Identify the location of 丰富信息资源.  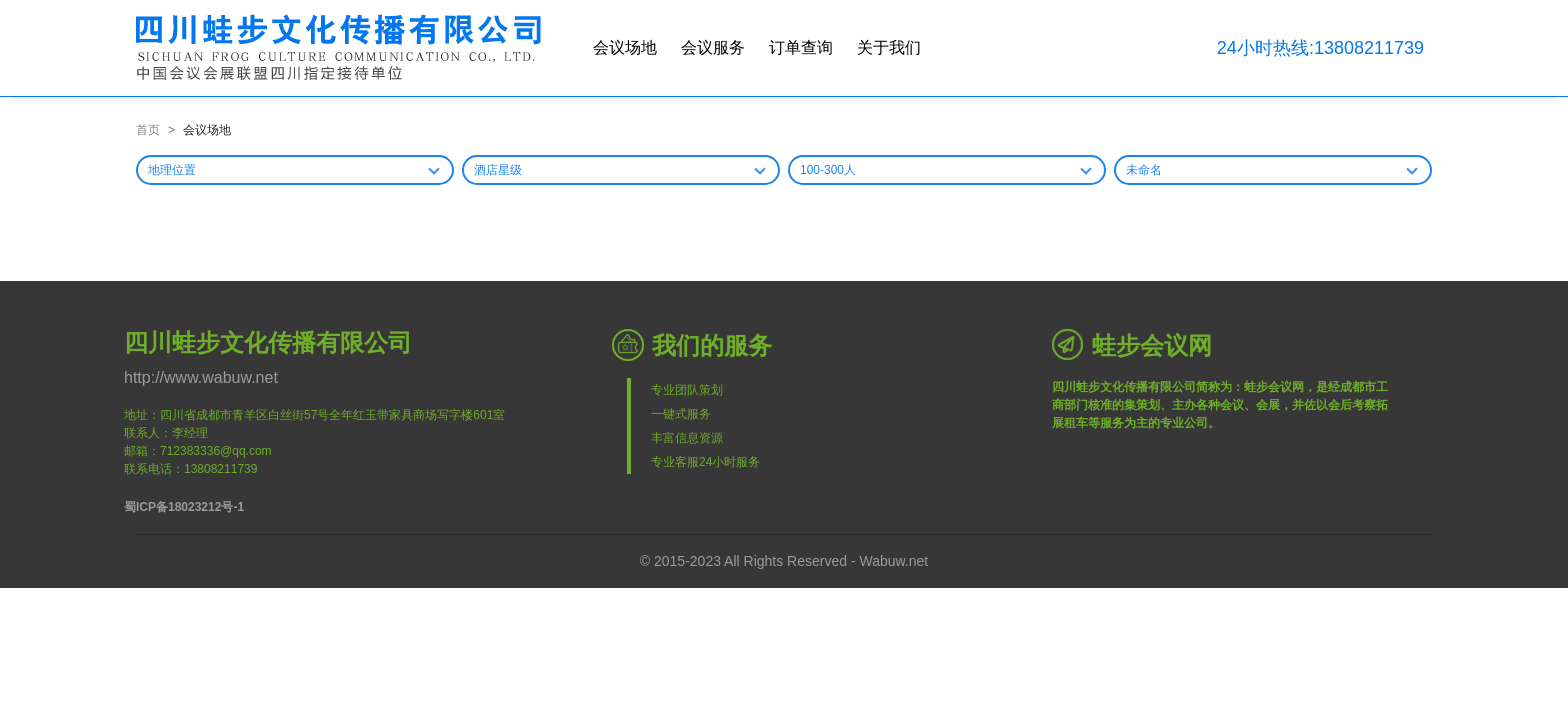
(687, 438).